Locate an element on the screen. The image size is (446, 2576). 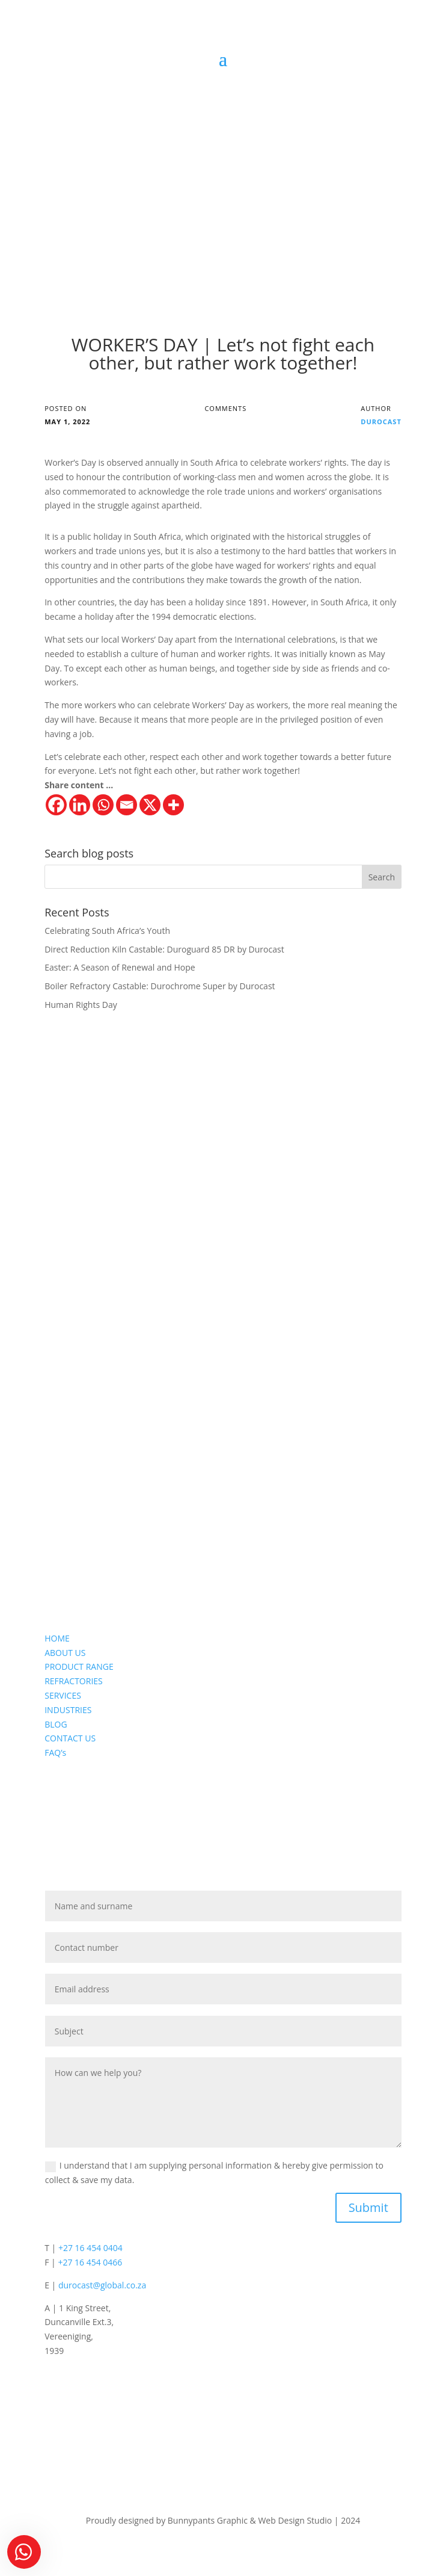
durocast@global.co.za is located at coordinates (102, 2285).